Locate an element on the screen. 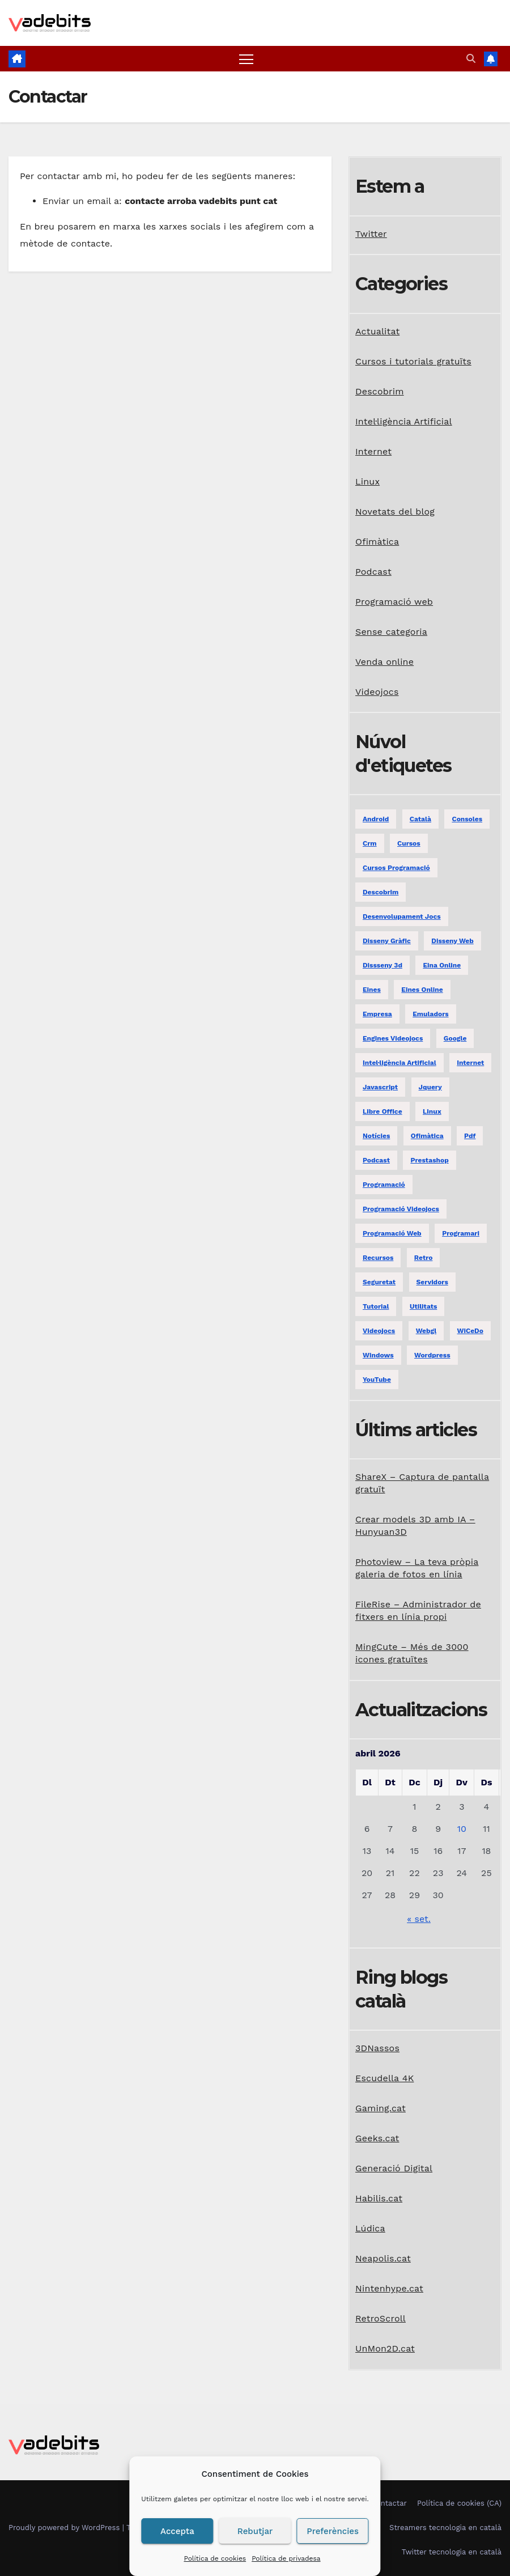 This screenshot has height=2576, width=510. tutorial [tutorial (2 elements)] is located at coordinates (376, 1306).